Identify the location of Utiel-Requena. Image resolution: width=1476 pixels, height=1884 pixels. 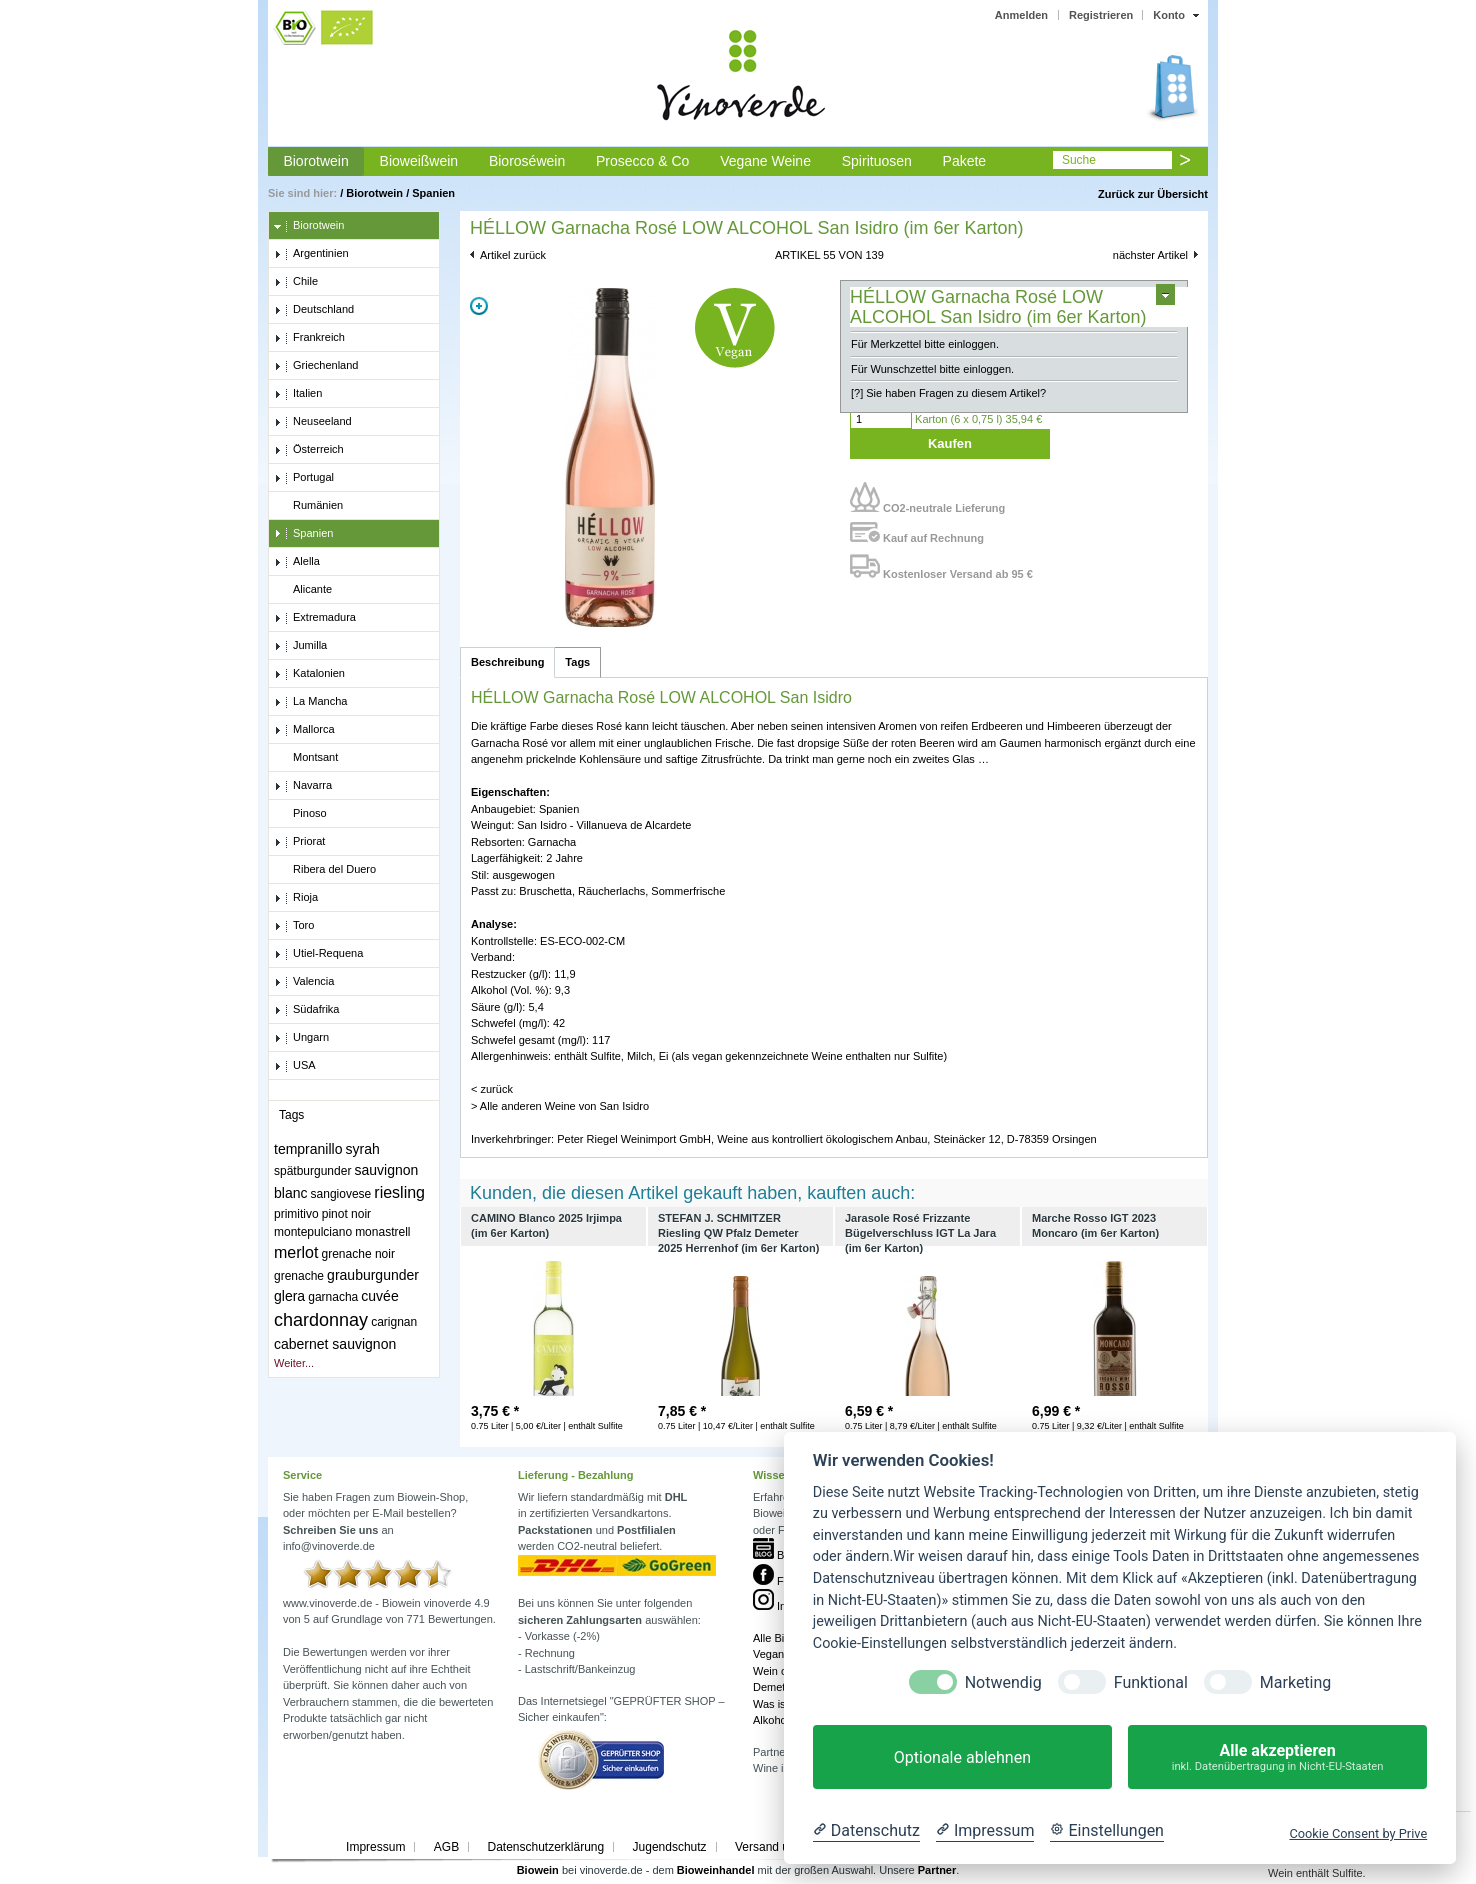
(318, 954).